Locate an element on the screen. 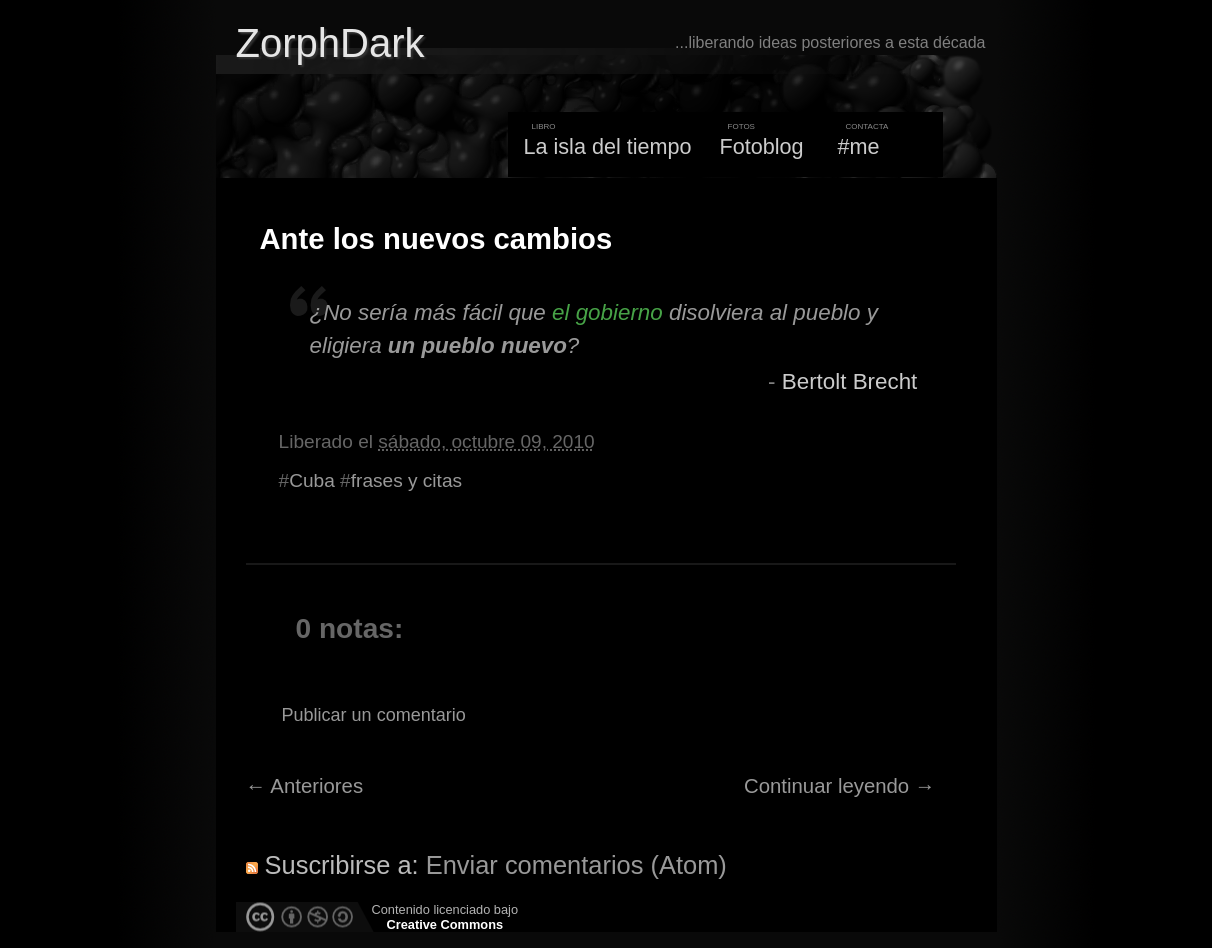  Publicar un comentario is located at coordinates (374, 715).